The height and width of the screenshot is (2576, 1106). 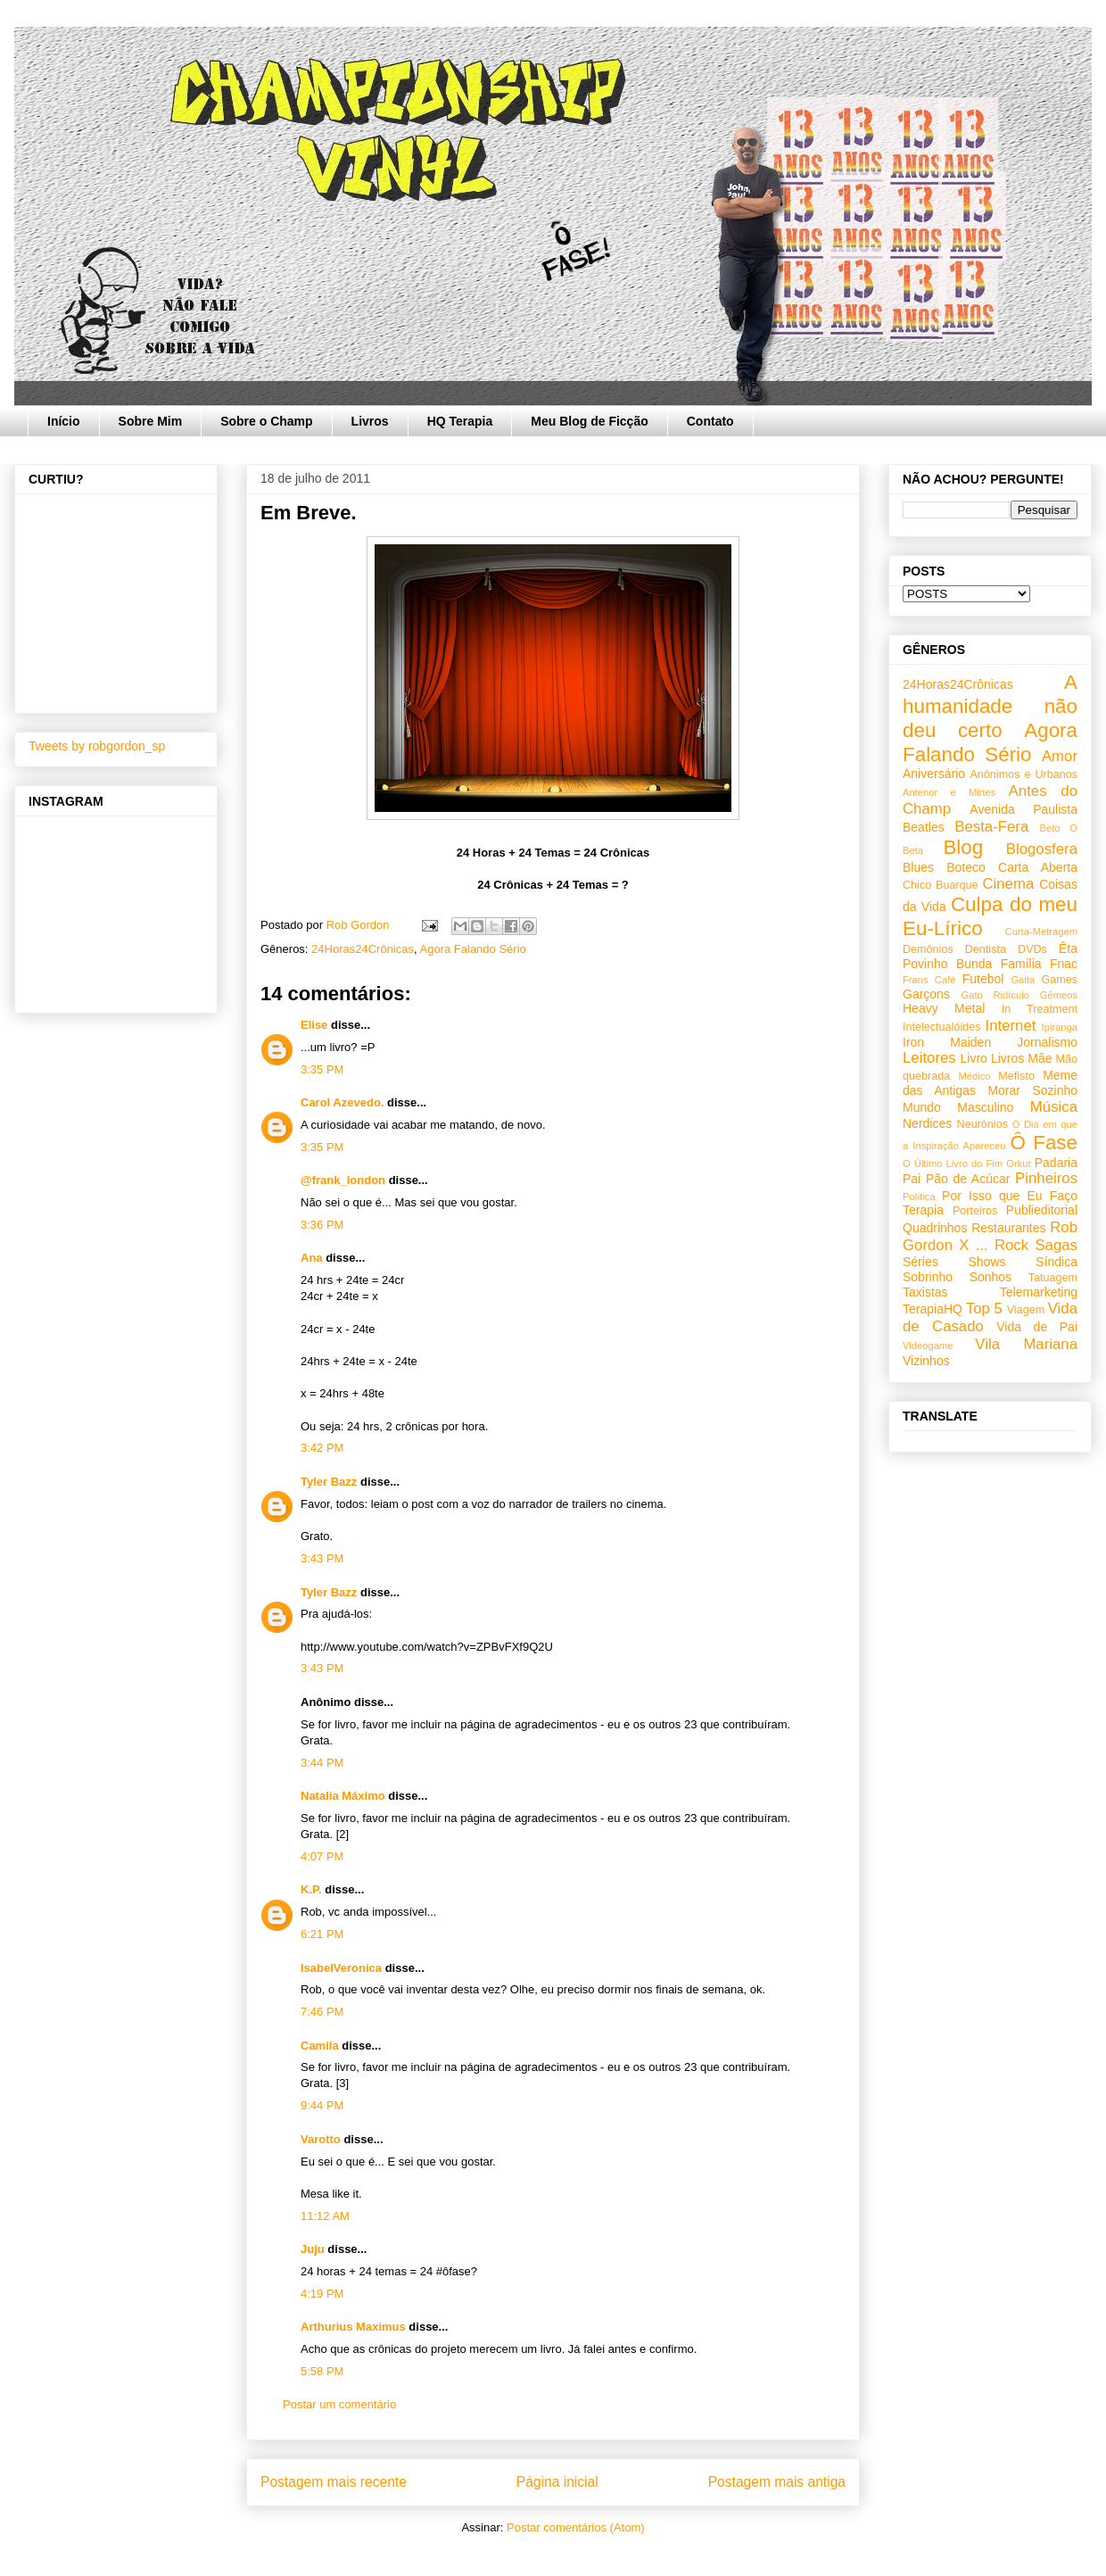 I want to click on Pinheiros, so click(x=1046, y=1178).